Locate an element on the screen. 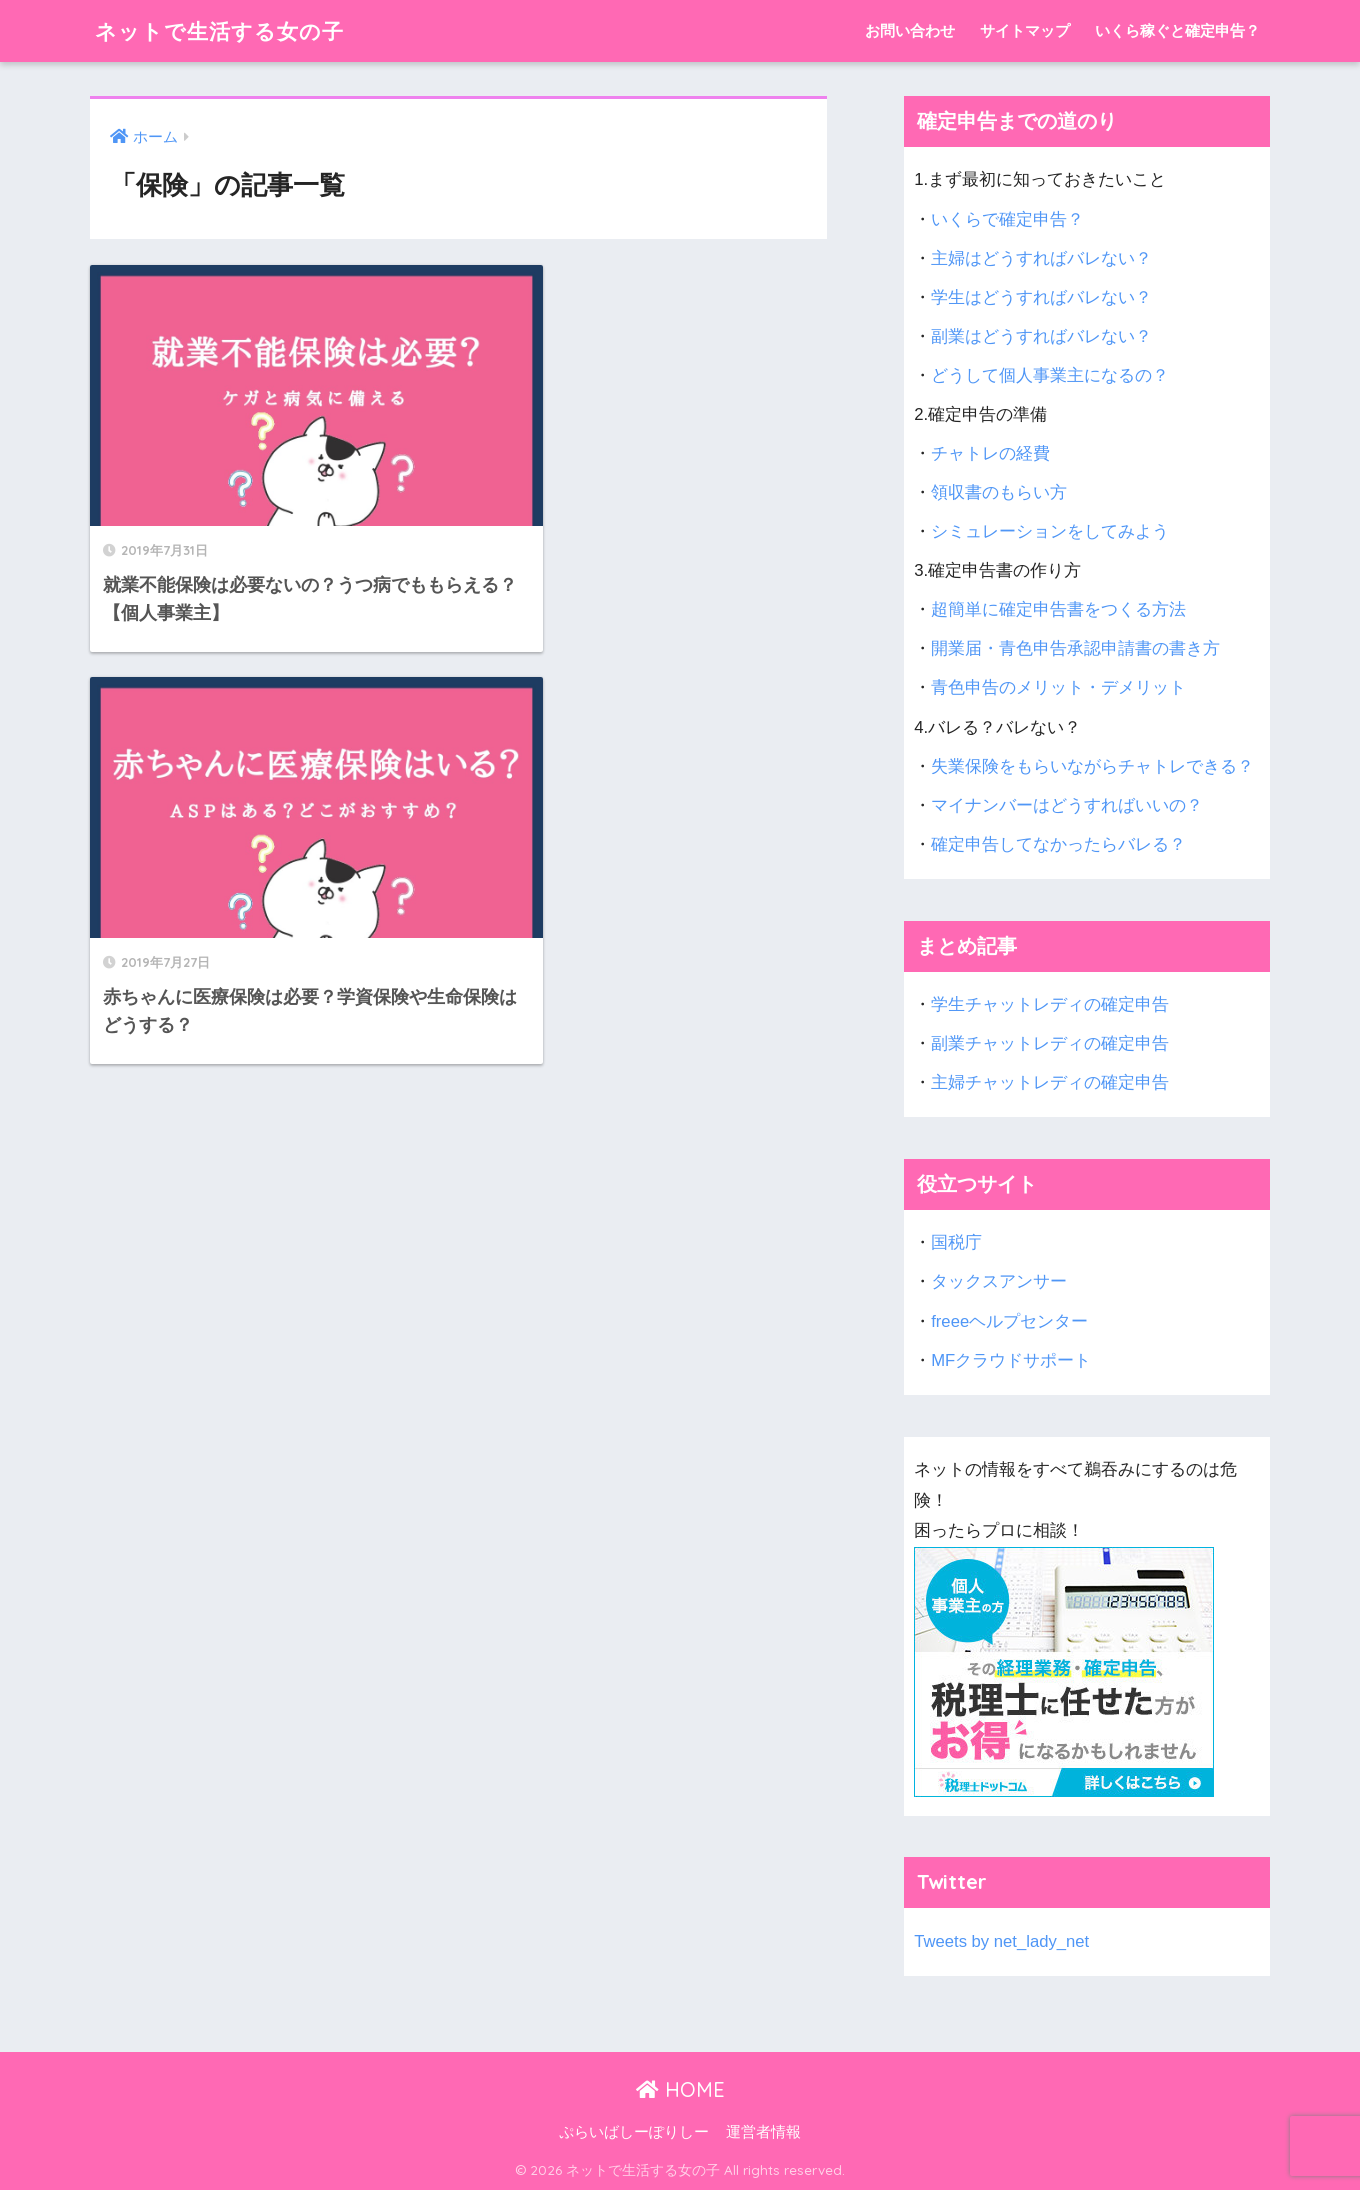 This screenshot has width=1360, height=2190. マイナンバーはどうすればいいの？ is located at coordinates (1067, 805).